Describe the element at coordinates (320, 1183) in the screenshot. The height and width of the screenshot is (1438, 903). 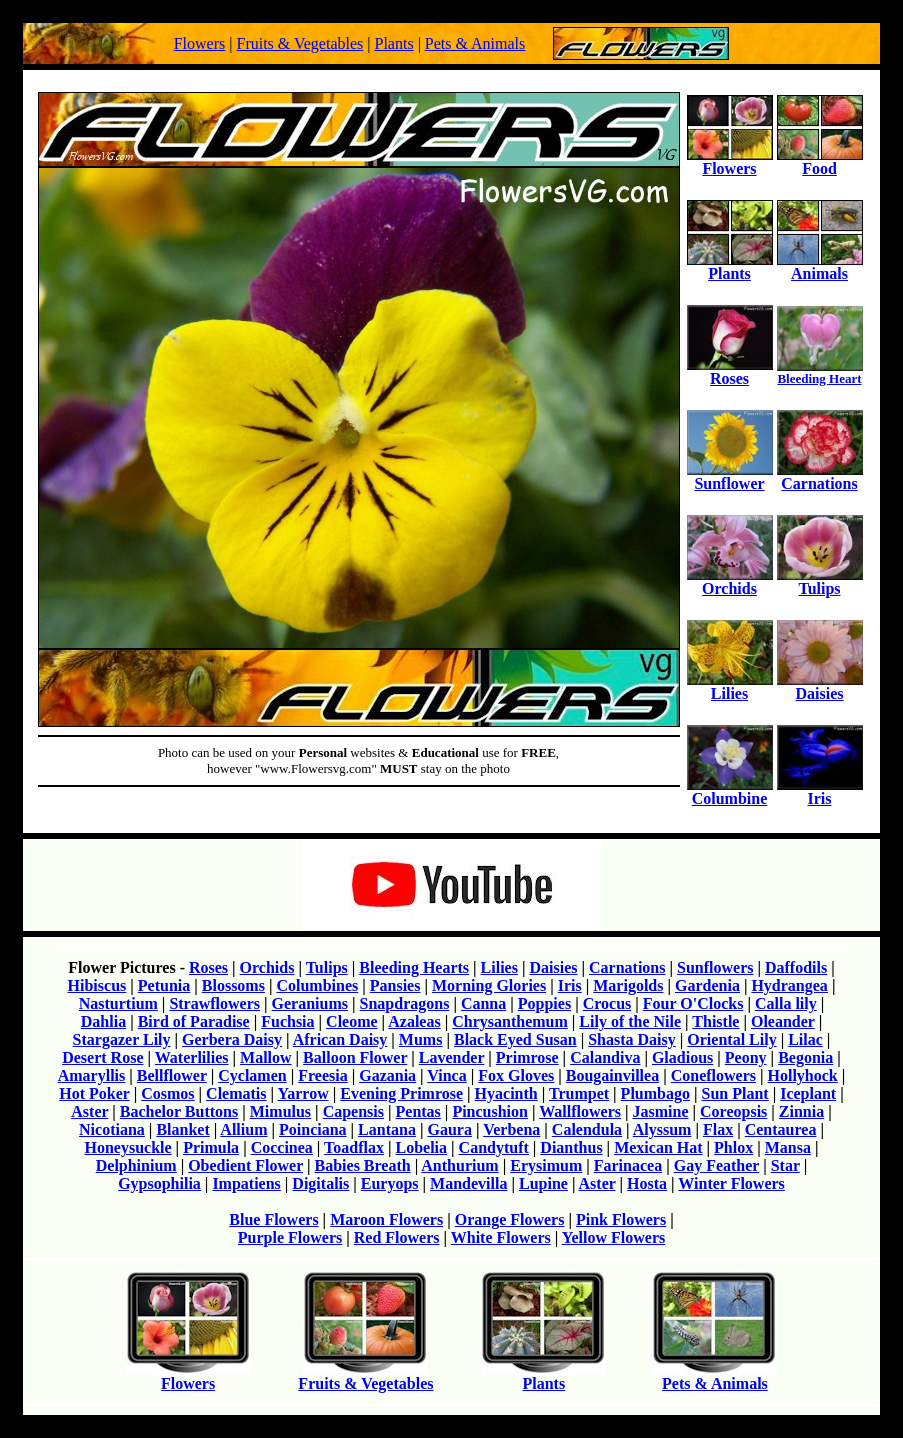
I see `Digitalis` at that location.